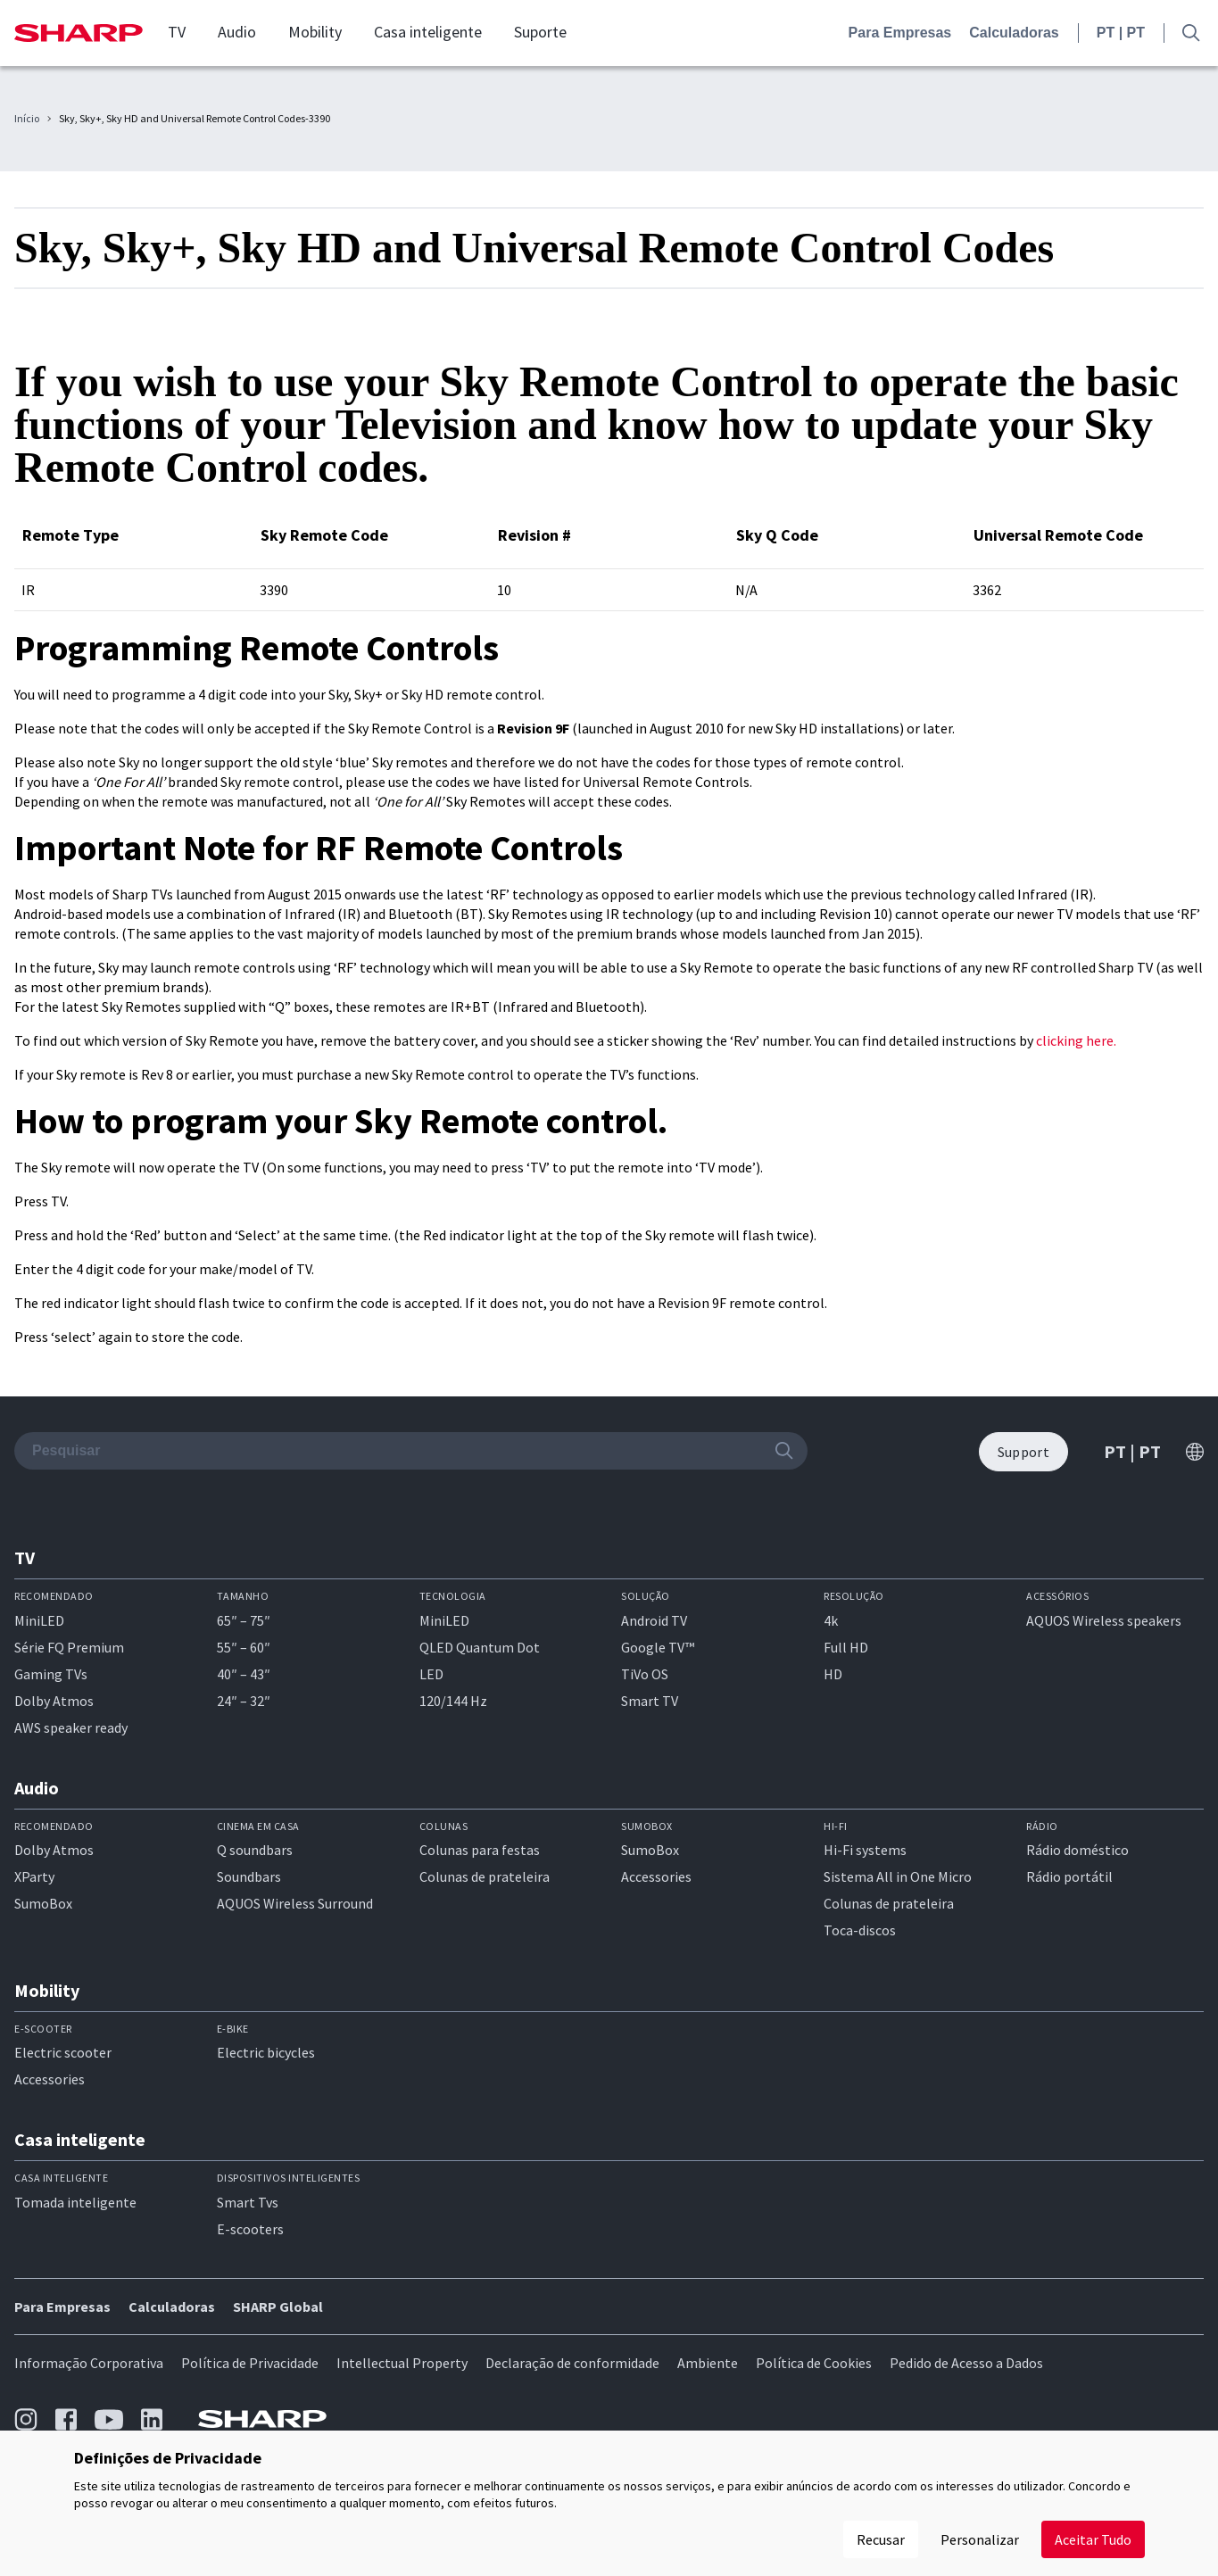  I want to click on Calculadoras, so click(1013, 32).